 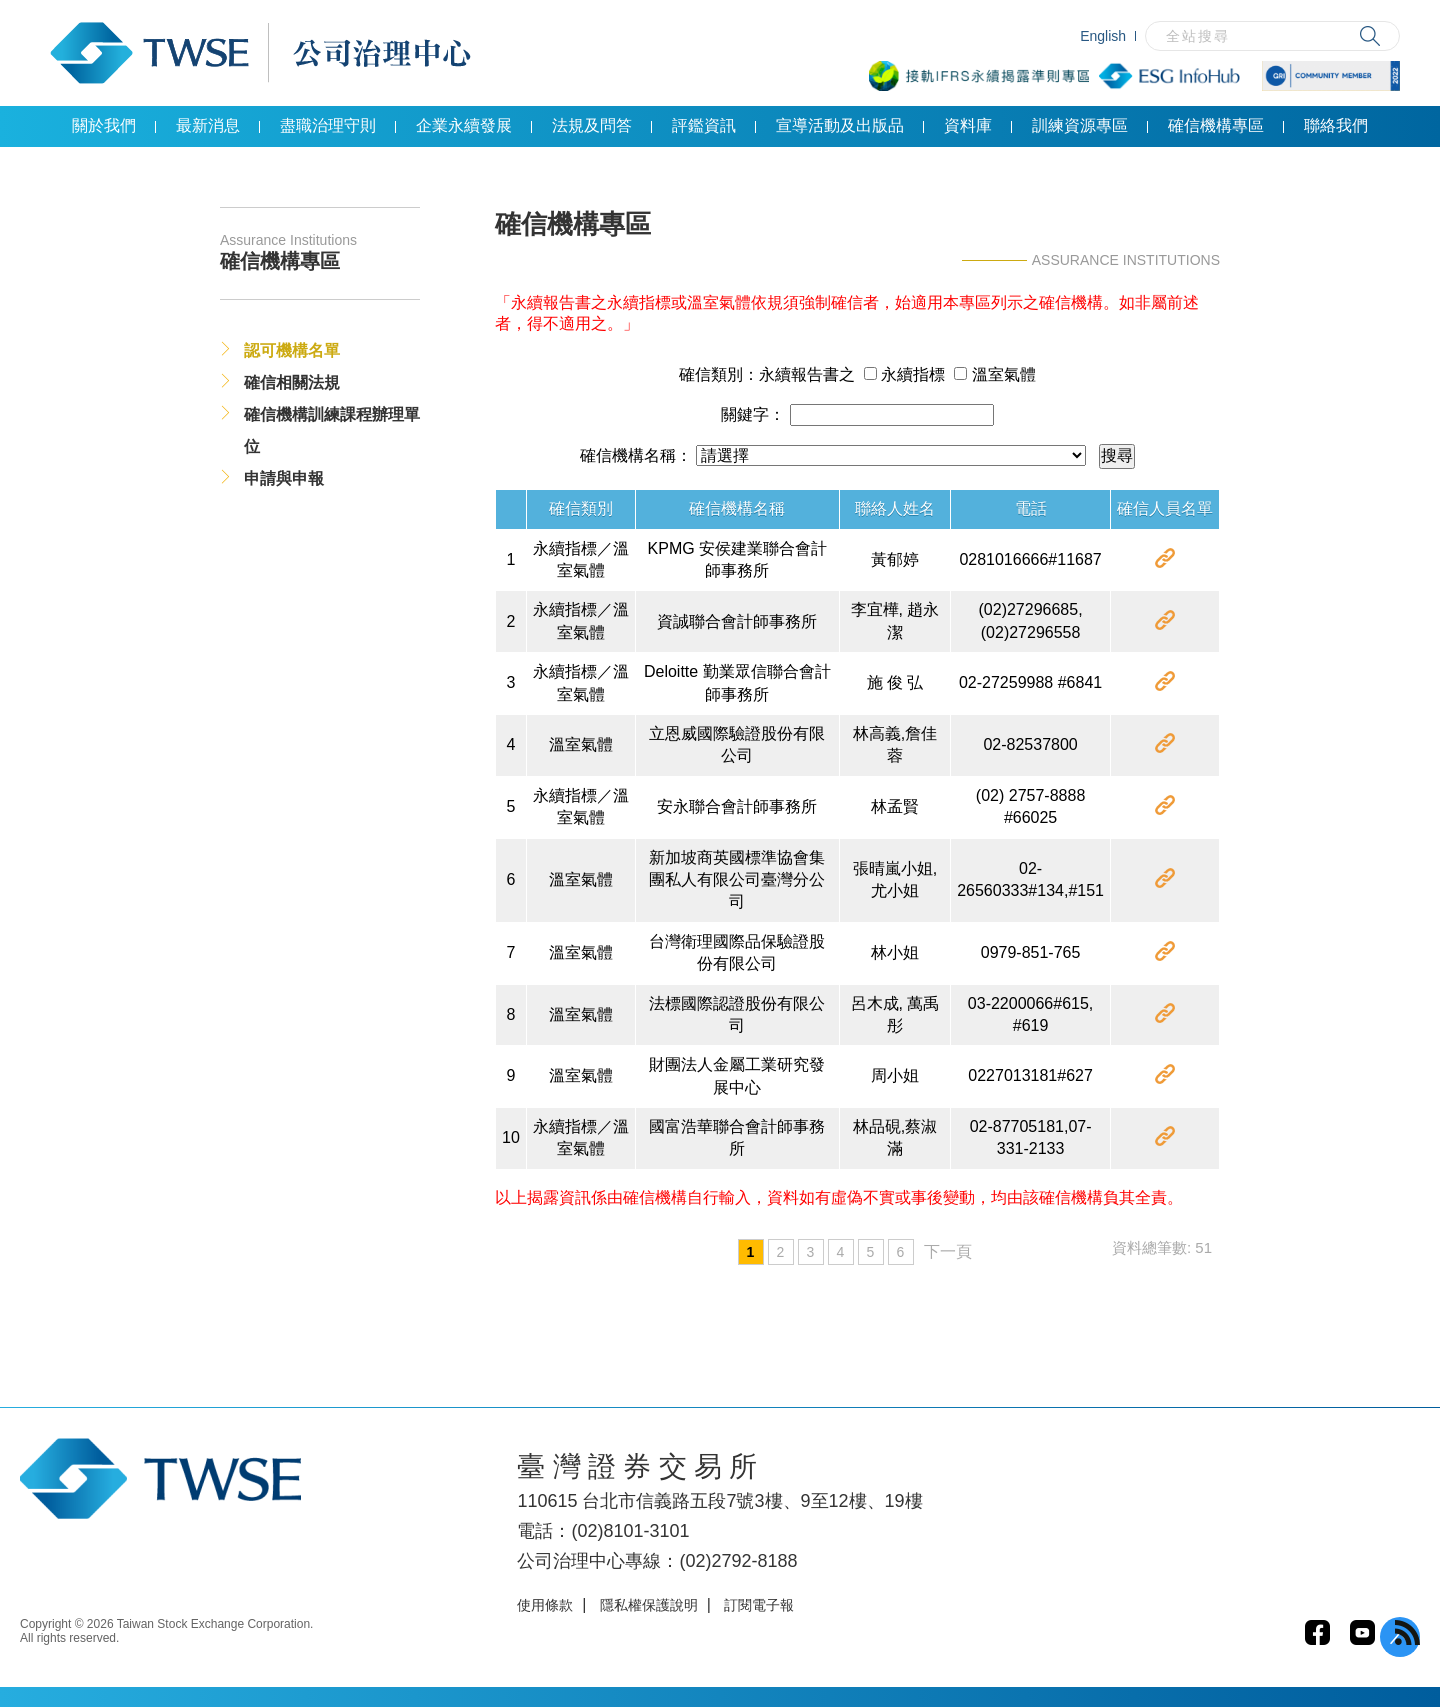 What do you see at coordinates (948, 1251) in the screenshot?
I see `下一頁` at bounding box center [948, 1251].